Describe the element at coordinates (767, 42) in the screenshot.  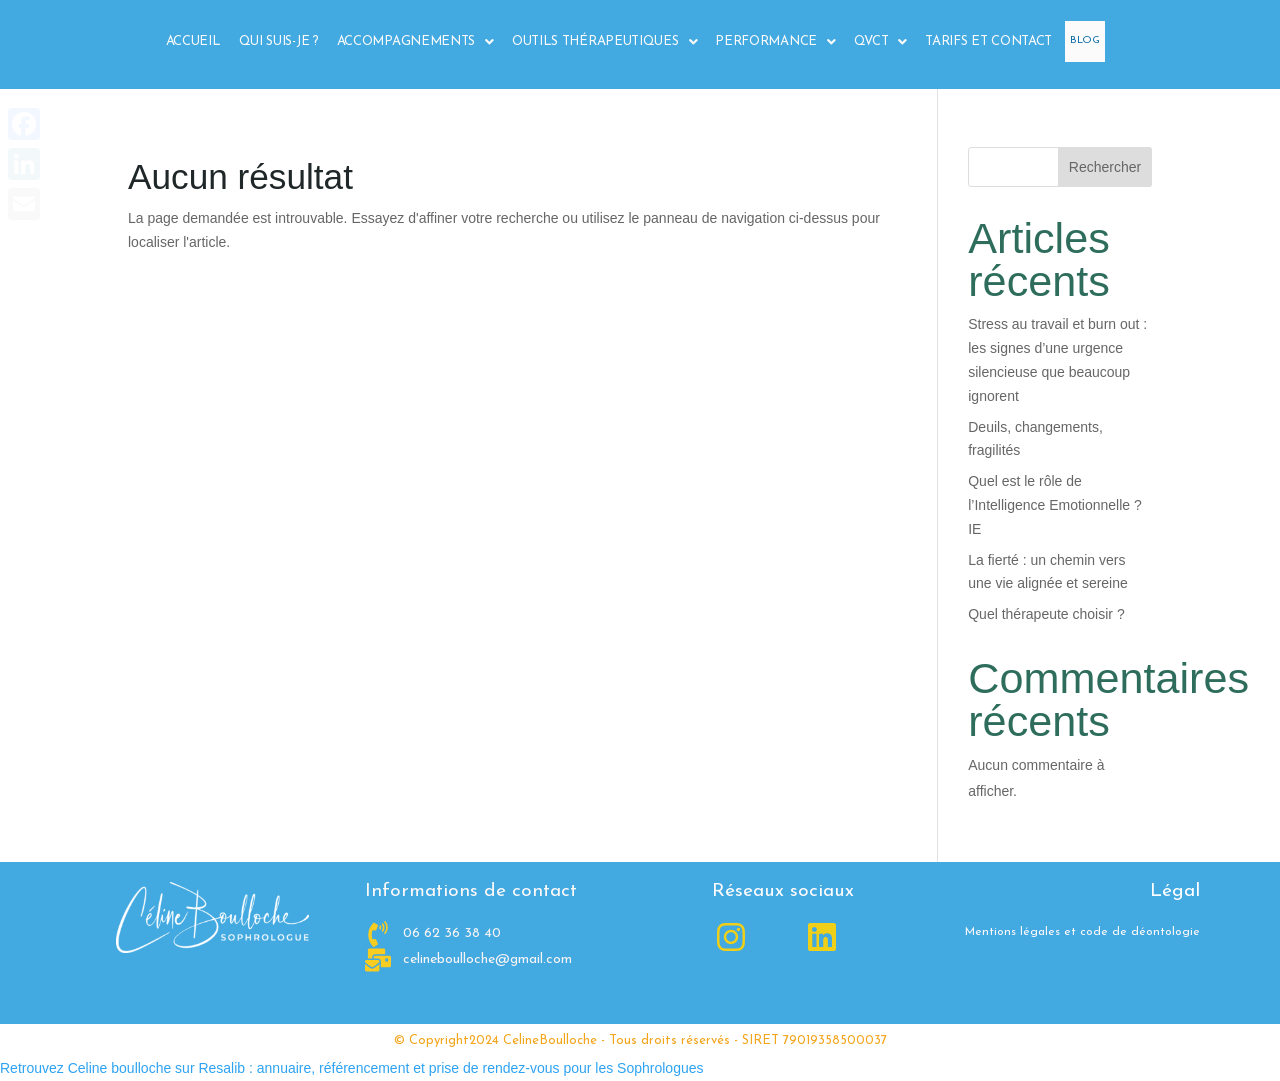
I see `Performance` at that location.